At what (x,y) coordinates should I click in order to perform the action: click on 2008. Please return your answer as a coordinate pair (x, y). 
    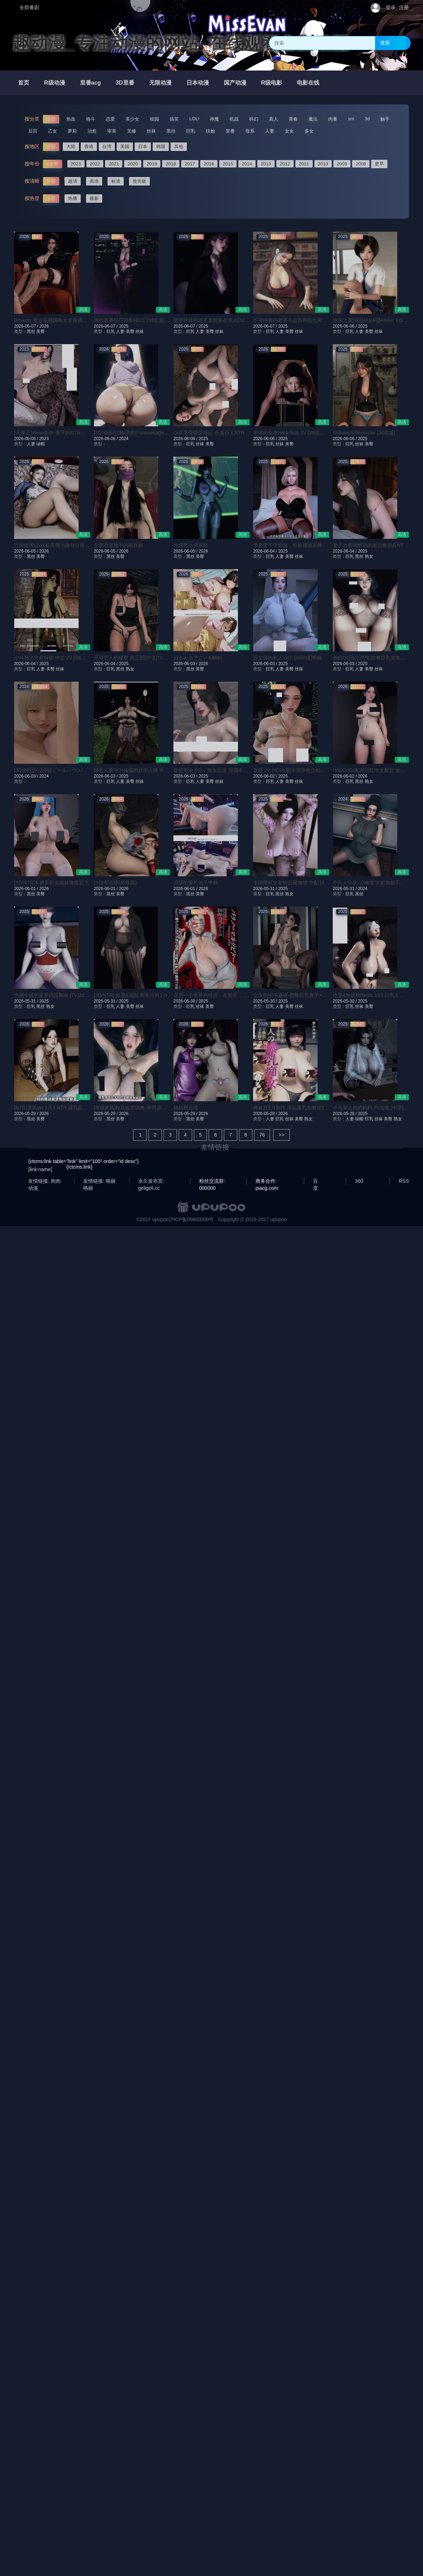
    Looking at the image, I should click on (361, 163).